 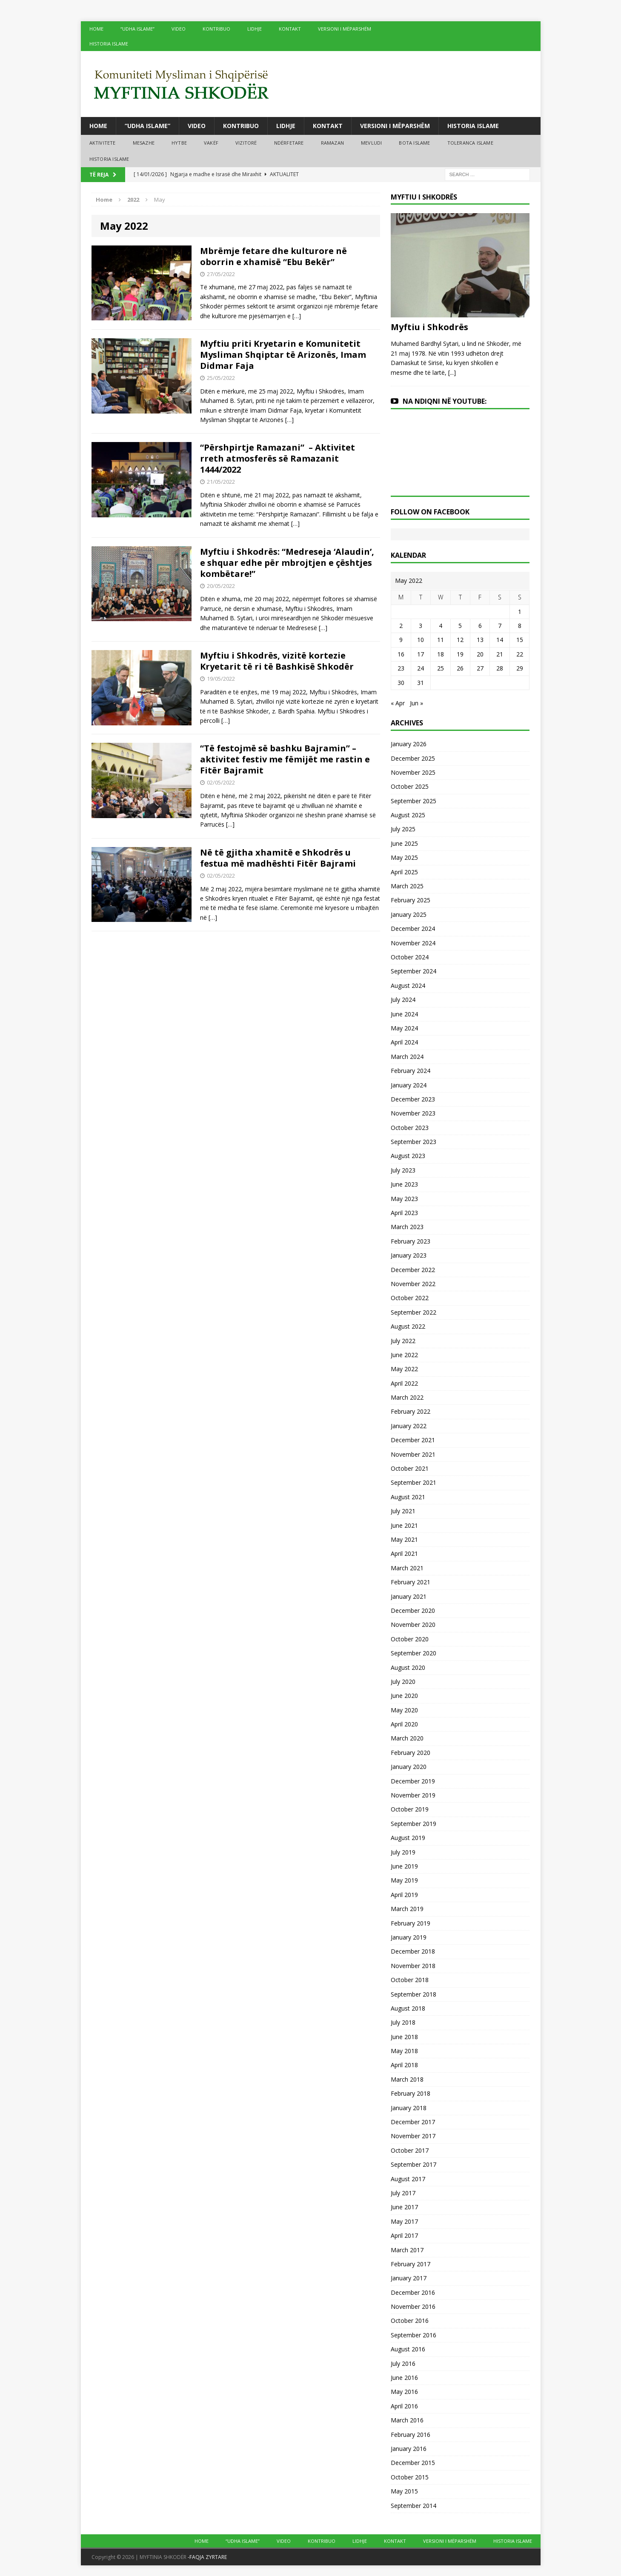 What do you see at coordinates (96, 29) in the screenshot?
I see `HOME` at bounding box center [96, 29].